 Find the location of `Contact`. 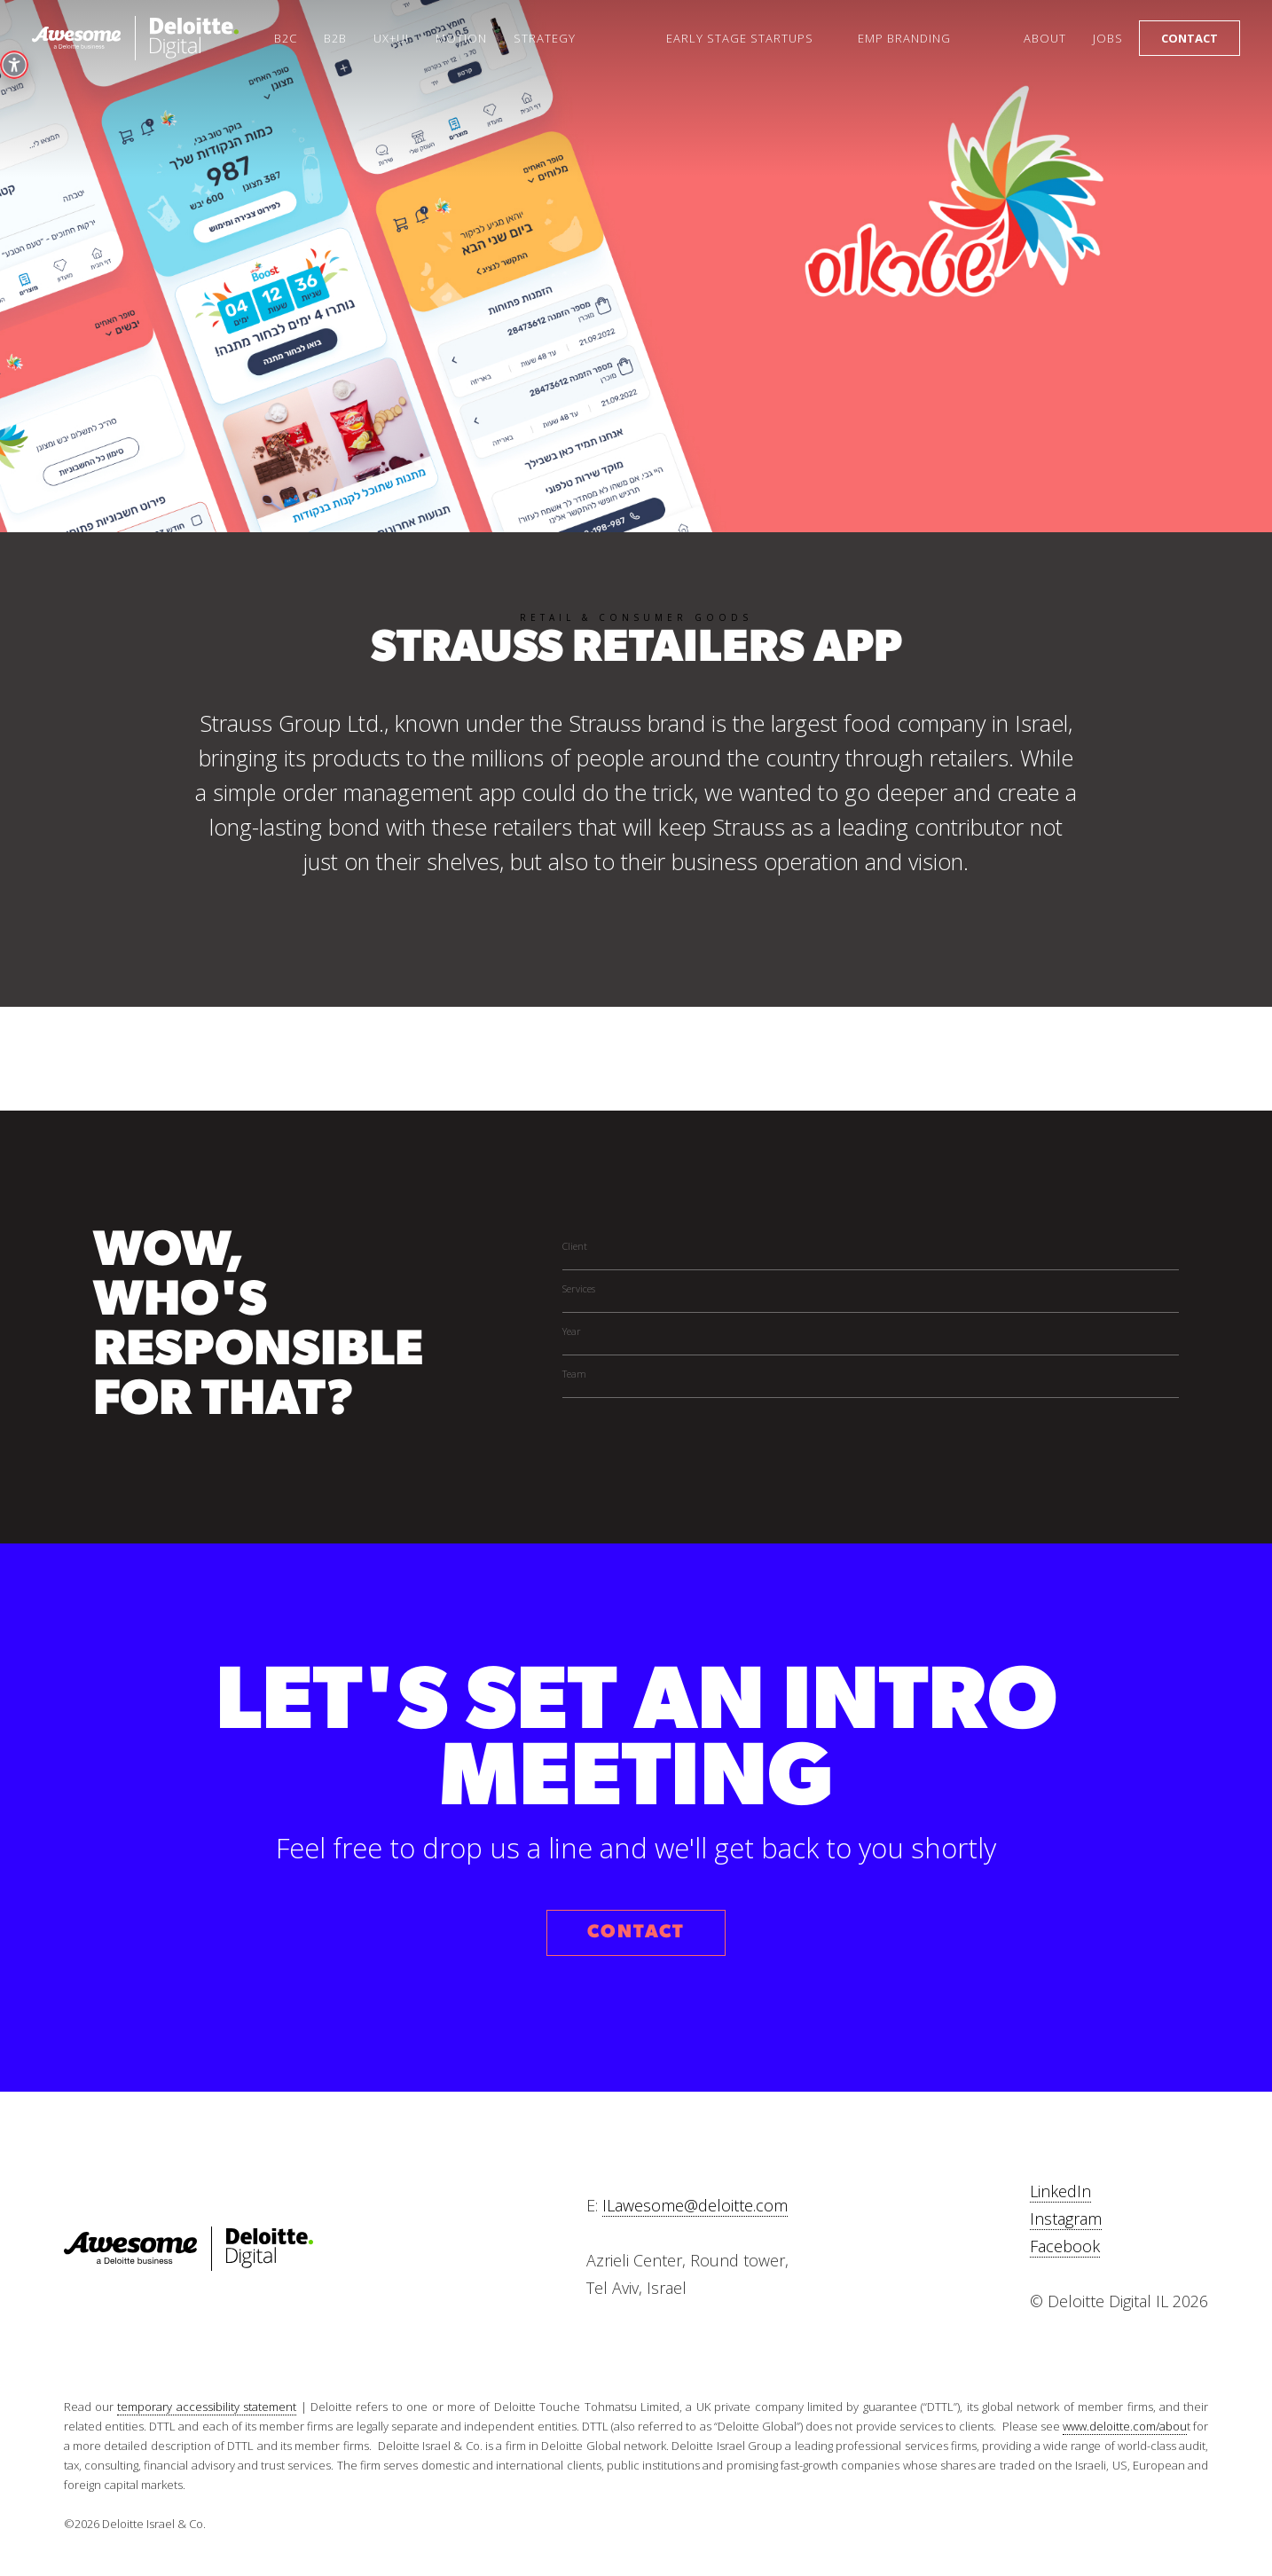

Contact is located at coordinates (1189, 38).